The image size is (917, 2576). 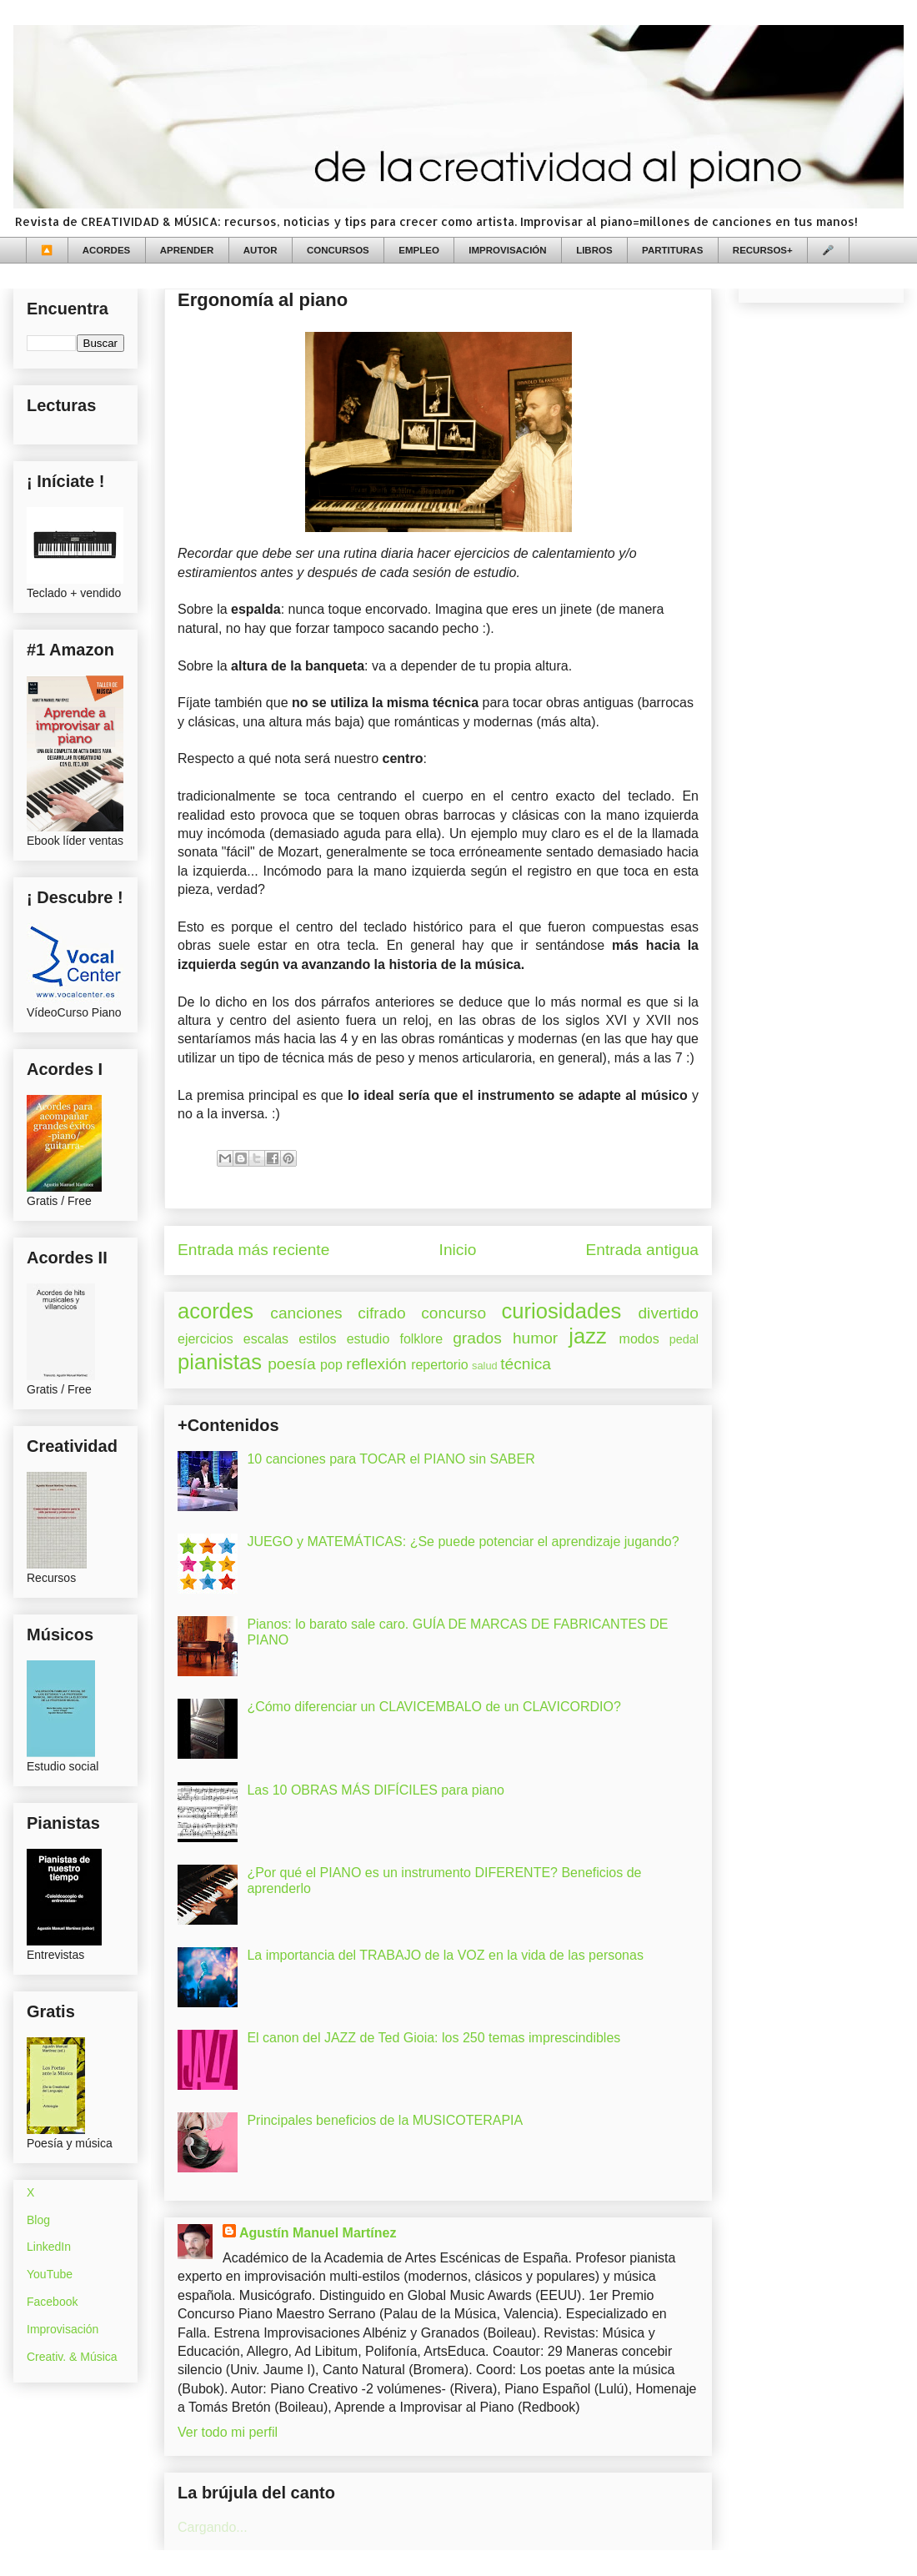 I want to click on IMPROVISACIÓN, so click(x=507, y=250).